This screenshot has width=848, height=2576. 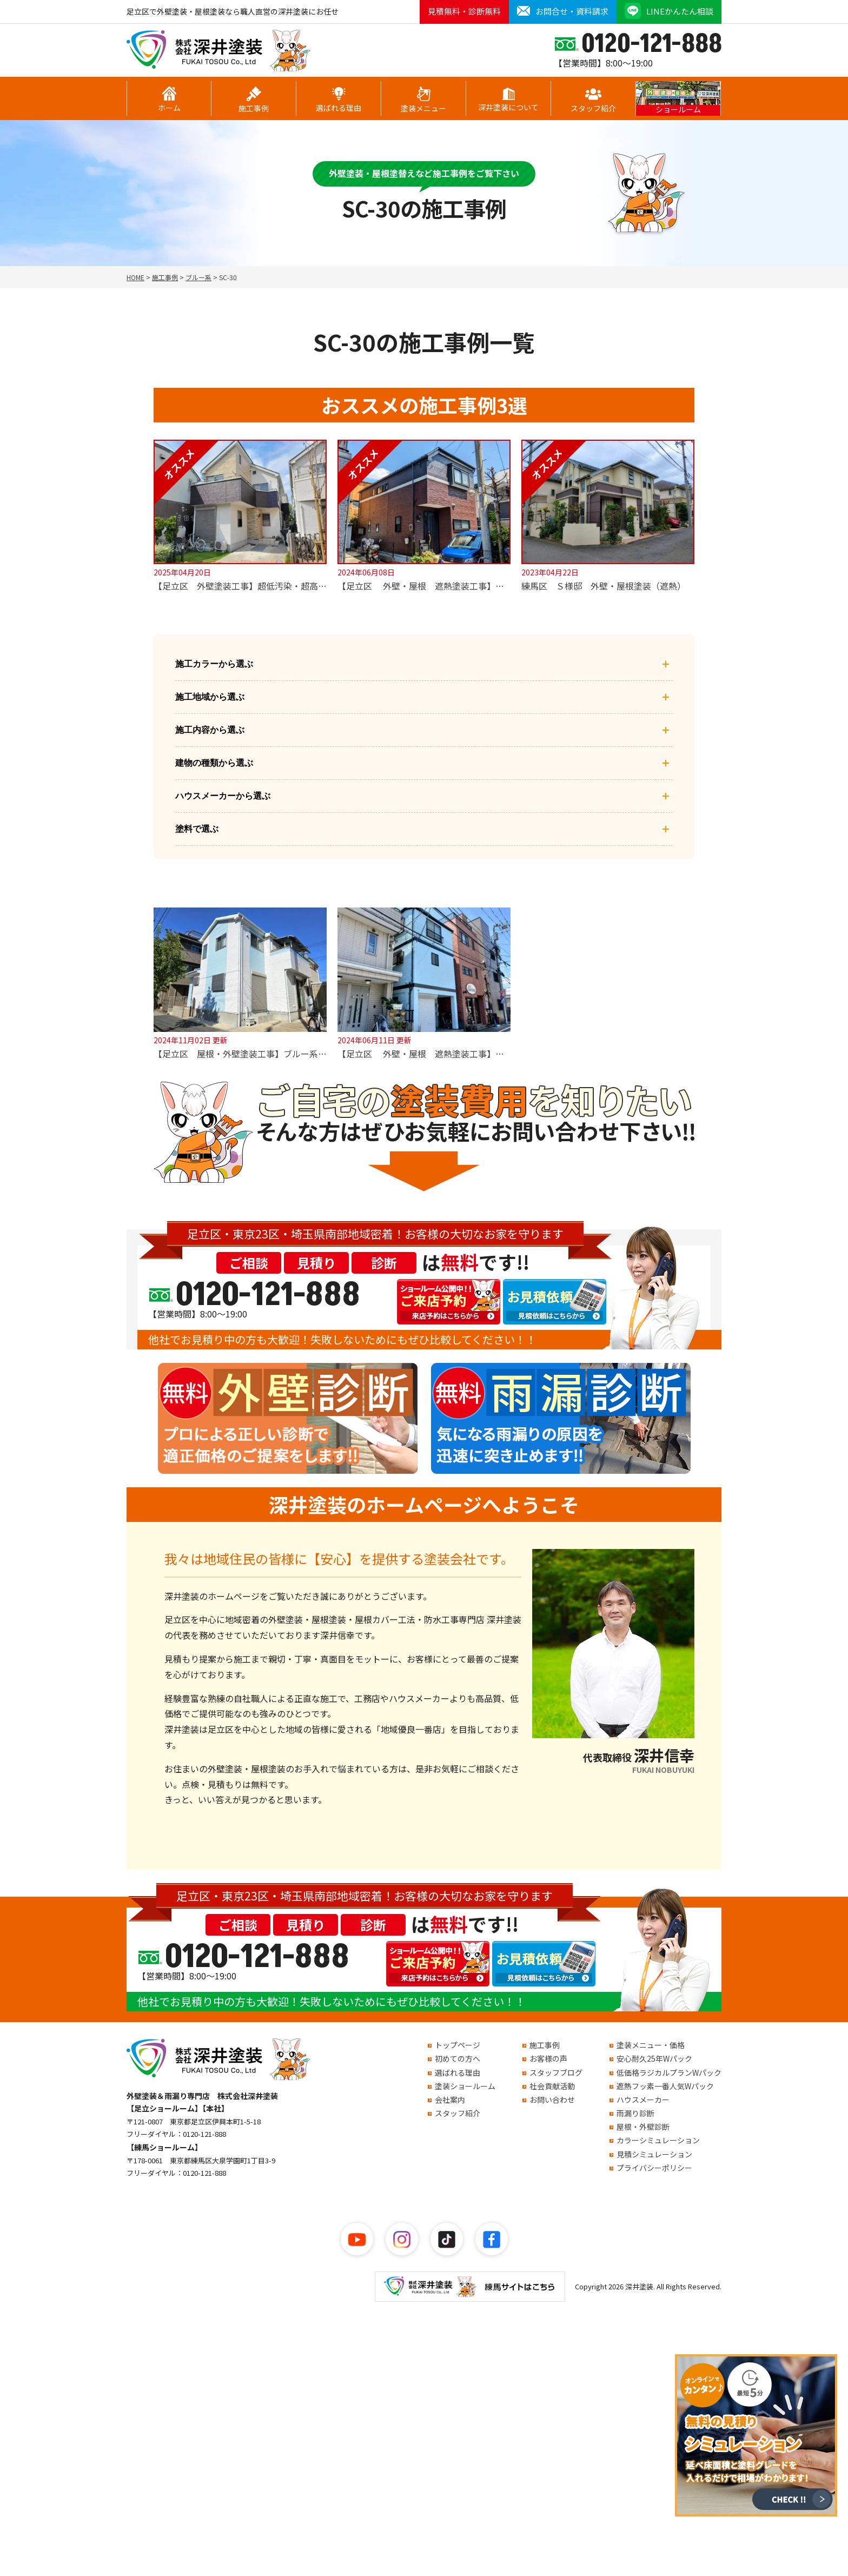 What do you see at coordinates (457, 2058) in the screenshot?
I see `初めての方へ` at bounding box center [457, 2058].